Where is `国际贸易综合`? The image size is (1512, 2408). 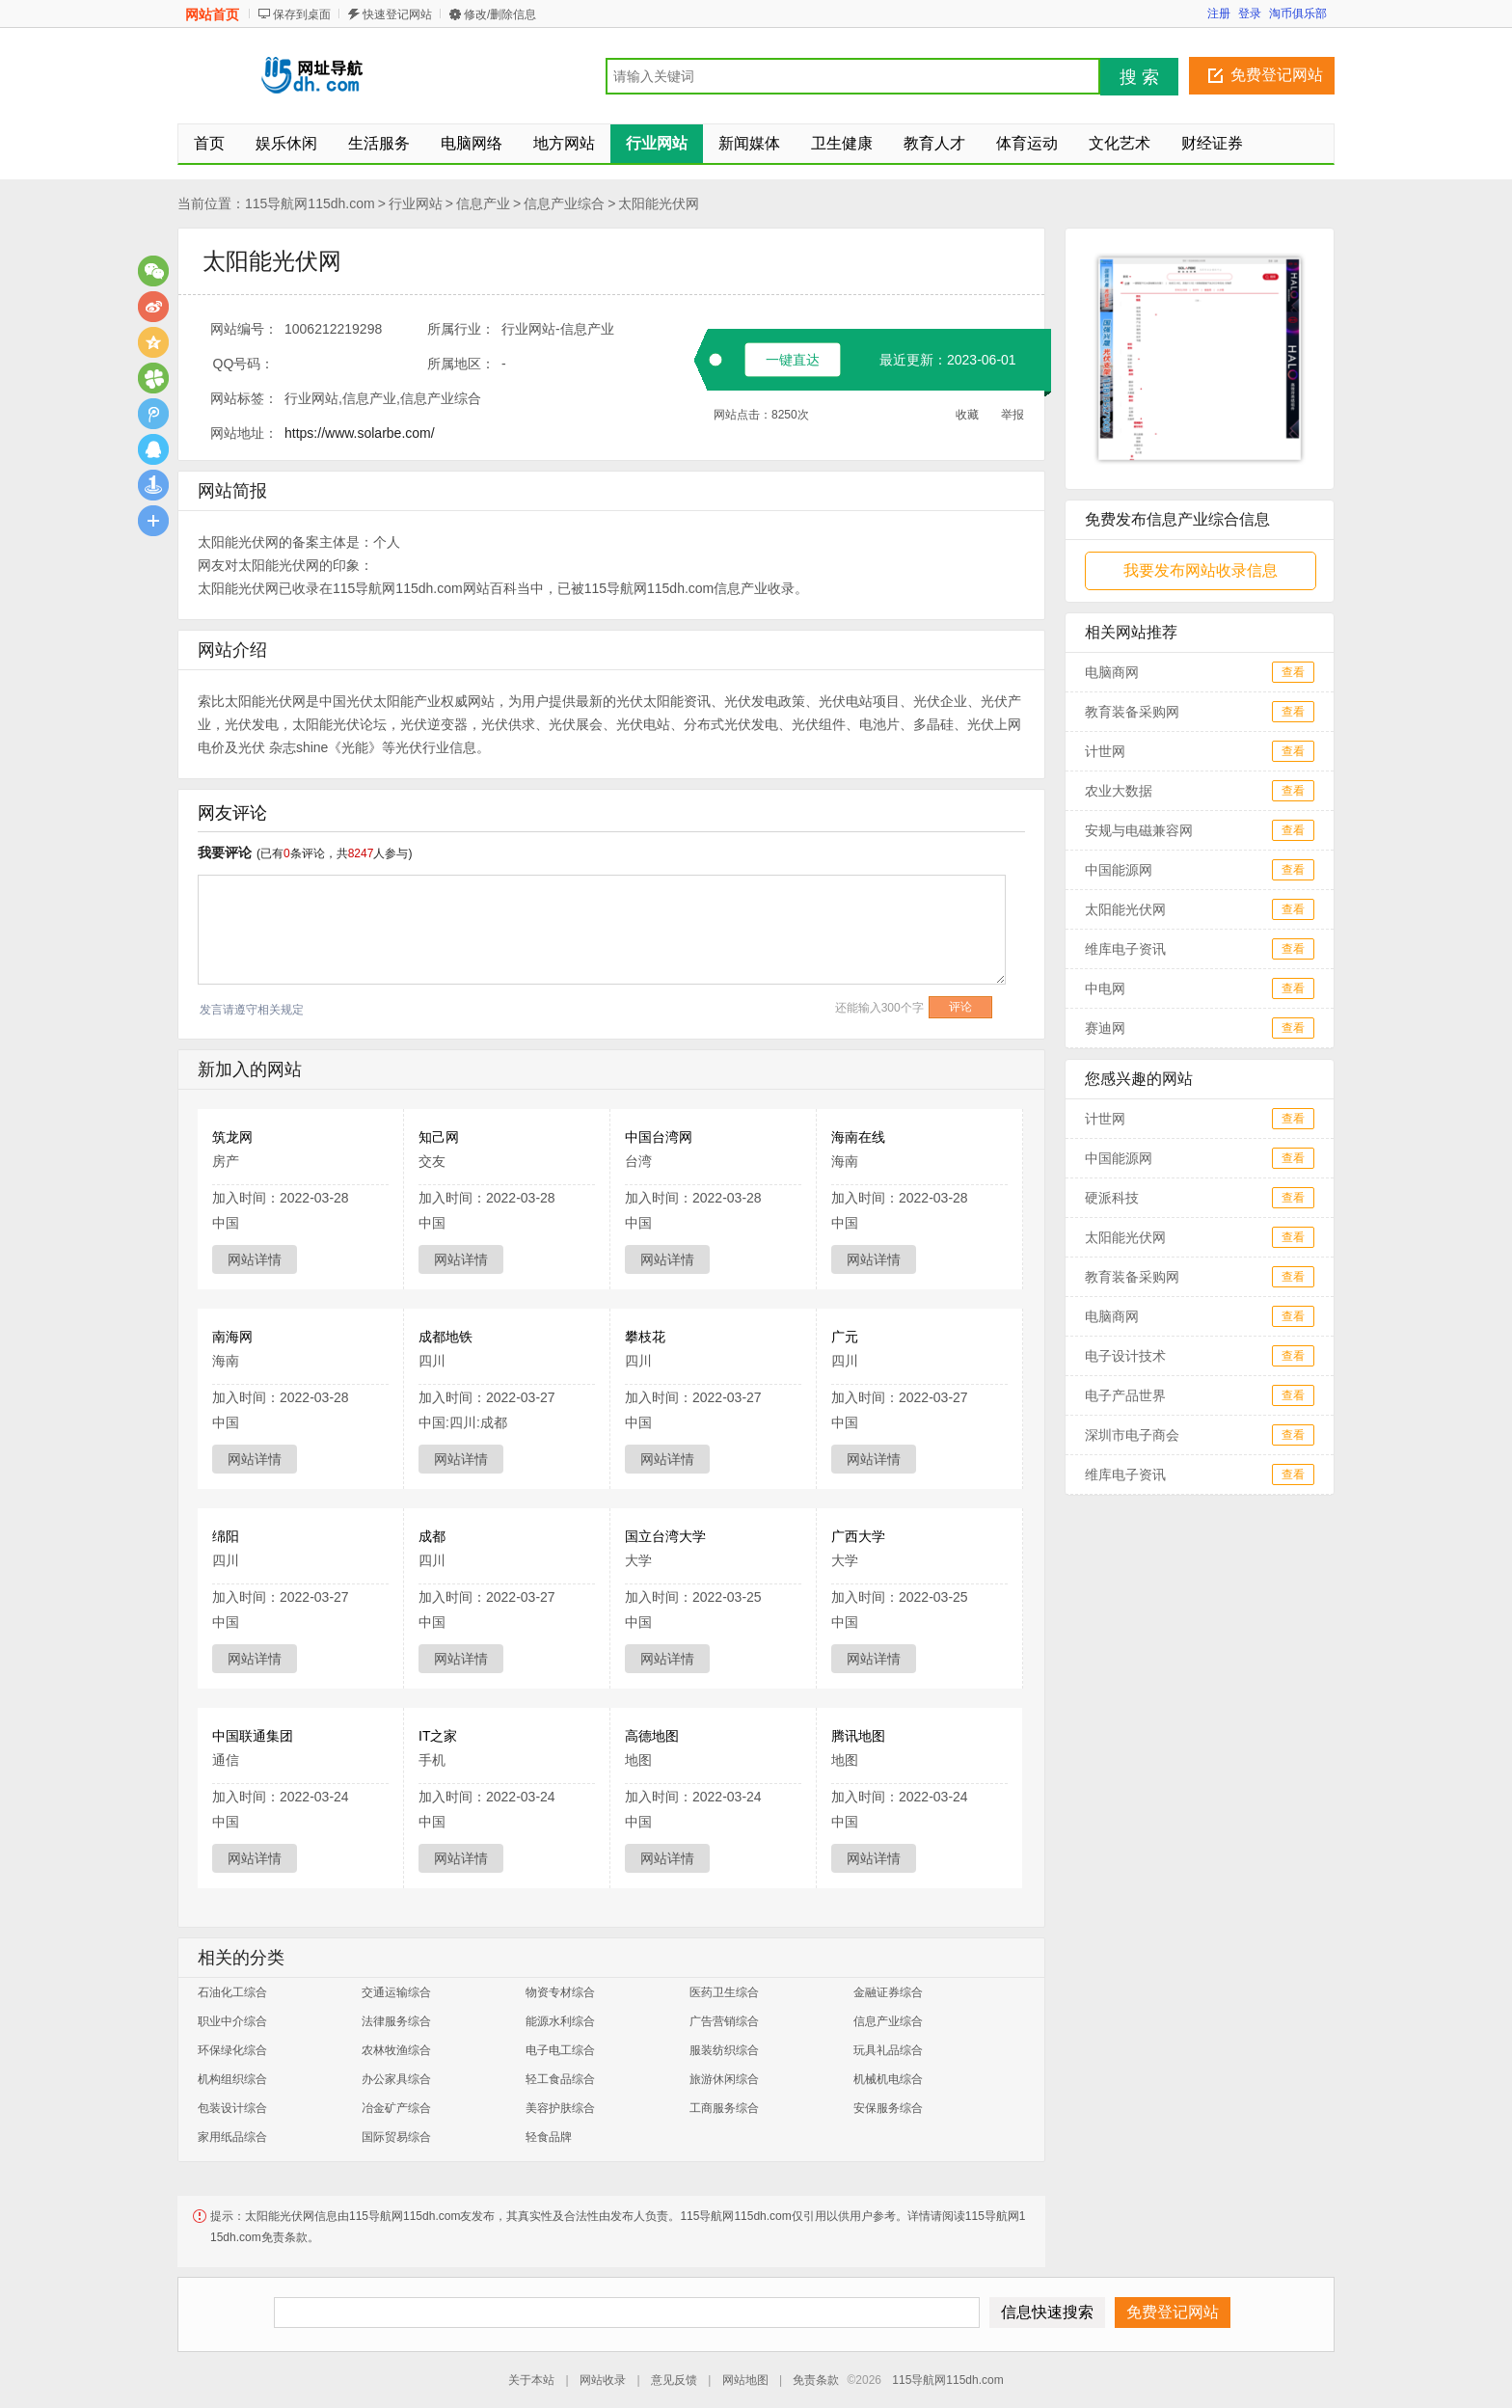
国际贸易综合 is located at coordinates (396, 2137).